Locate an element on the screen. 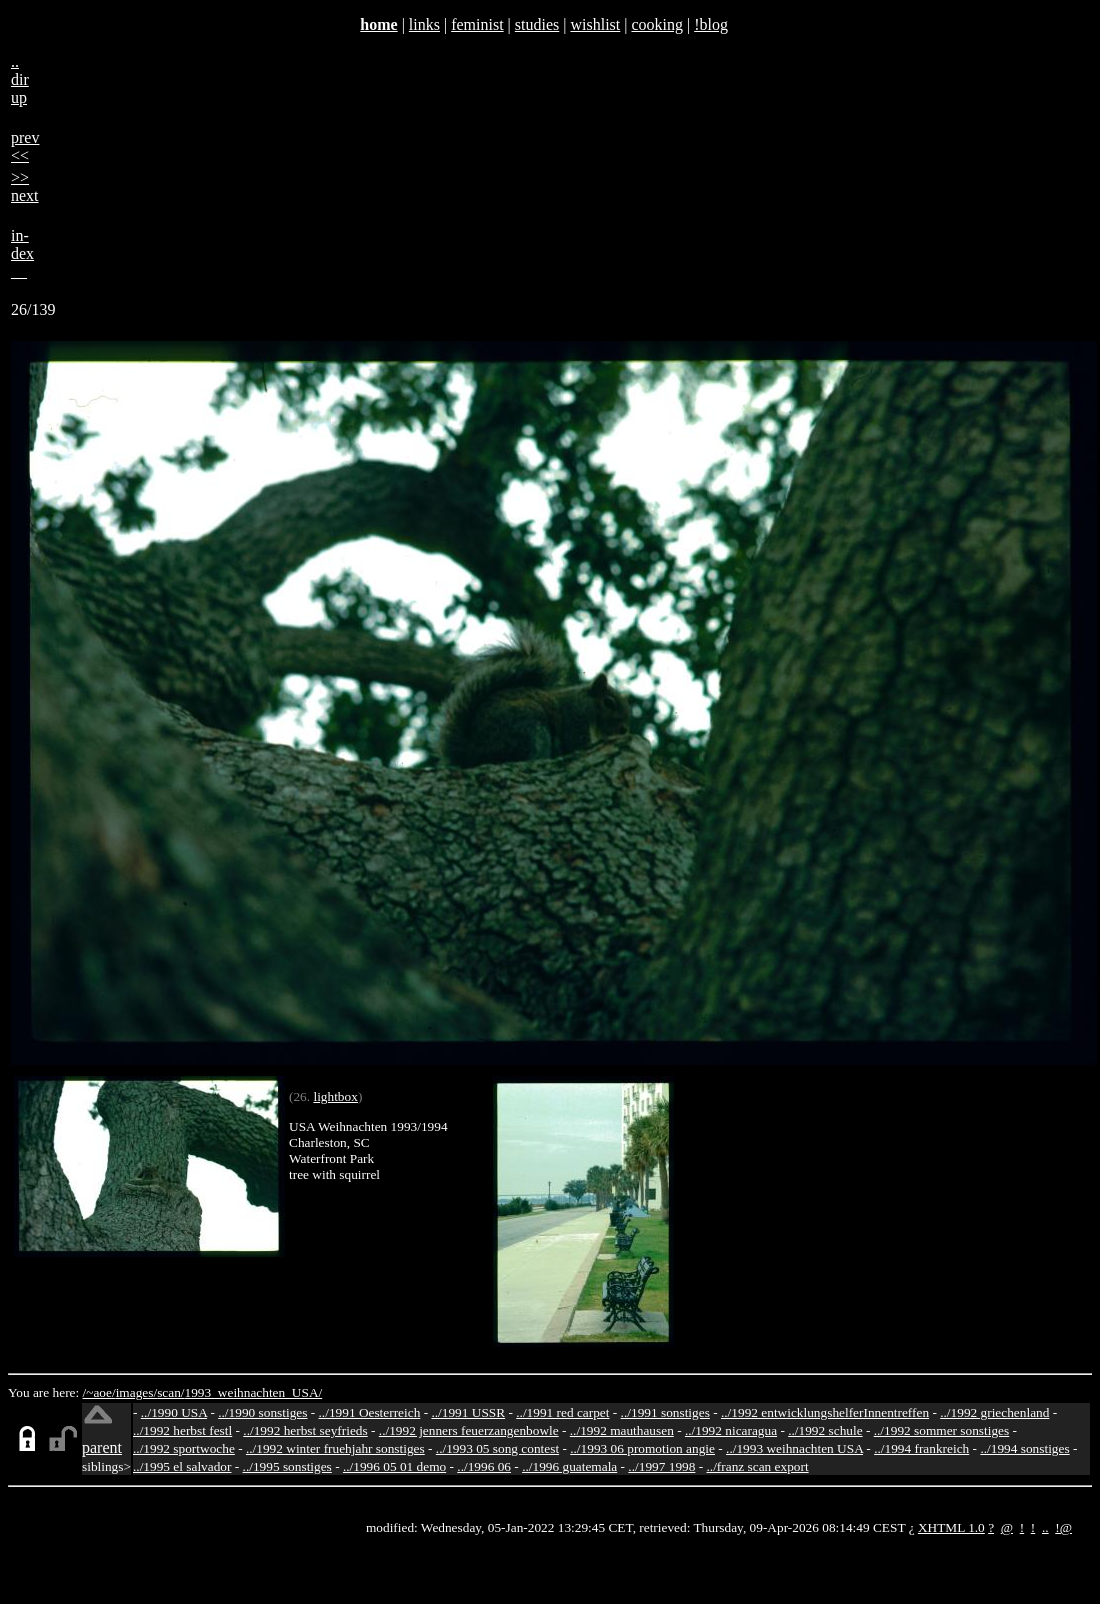 Image resolution: width=1100 pixels, height=1604 pixels. !@ is located at coordinates (1063, 1527).